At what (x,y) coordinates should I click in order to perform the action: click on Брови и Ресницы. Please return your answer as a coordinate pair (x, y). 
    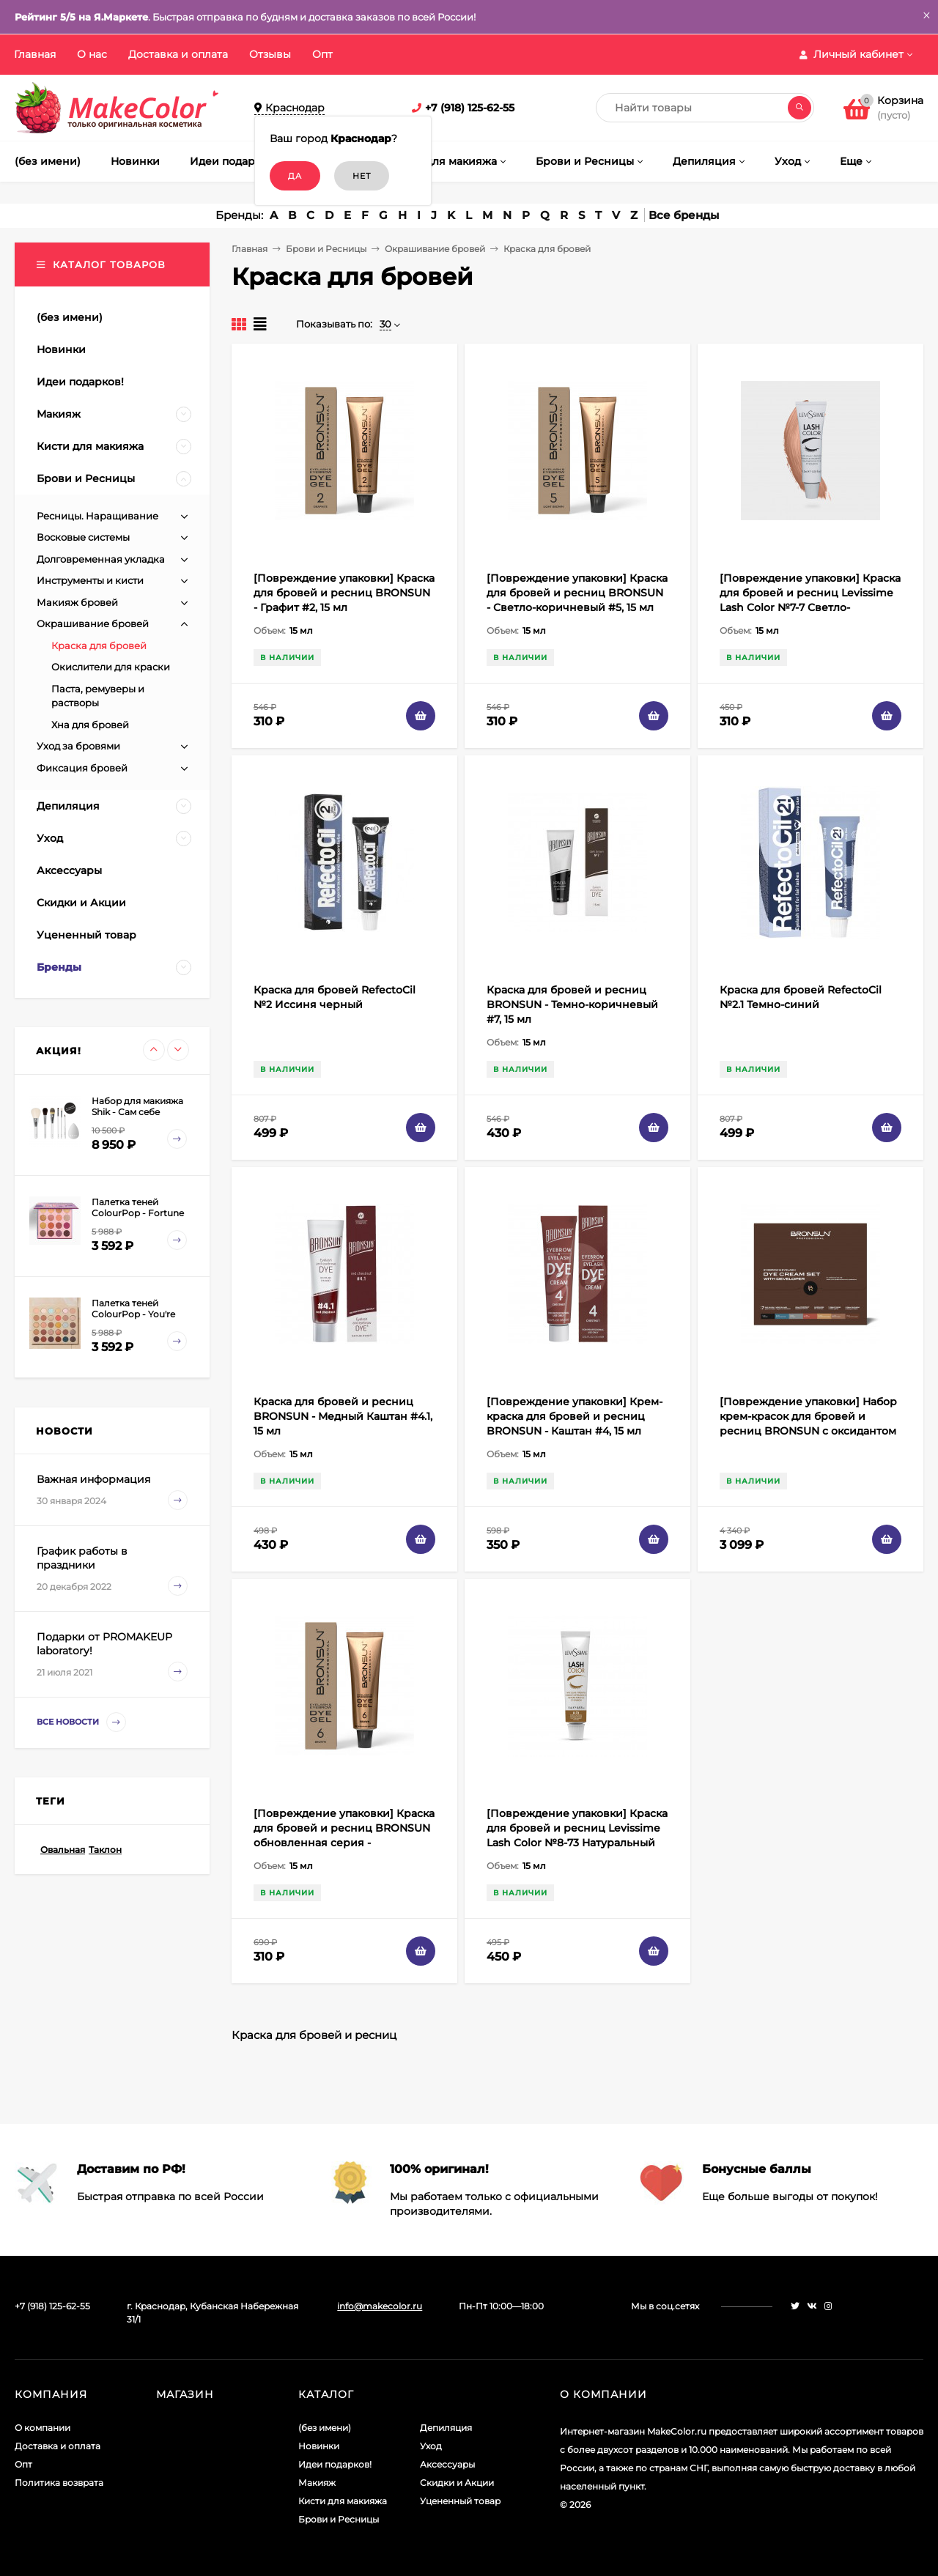
    Looking at the image, I should click on (326, 248).